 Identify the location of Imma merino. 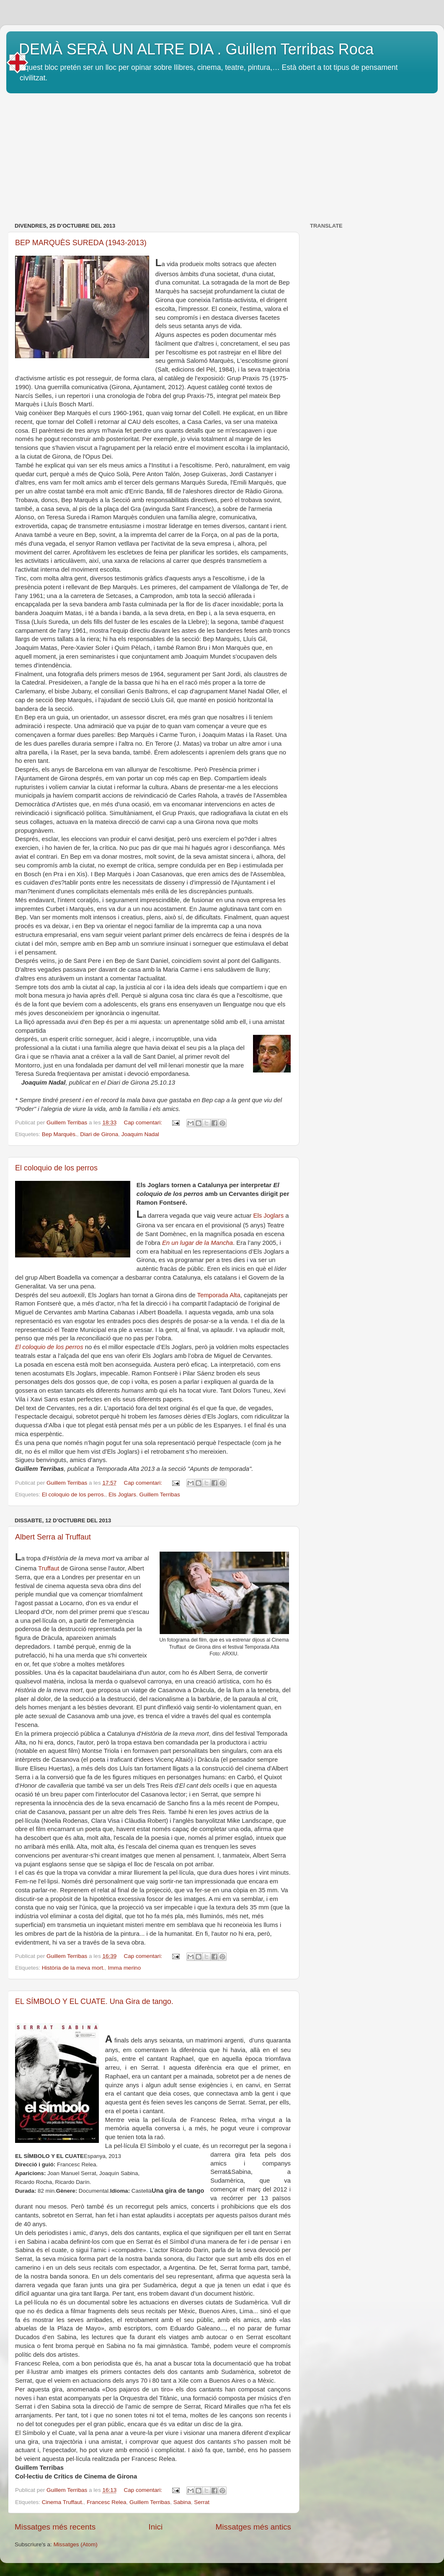
(124, 1968).